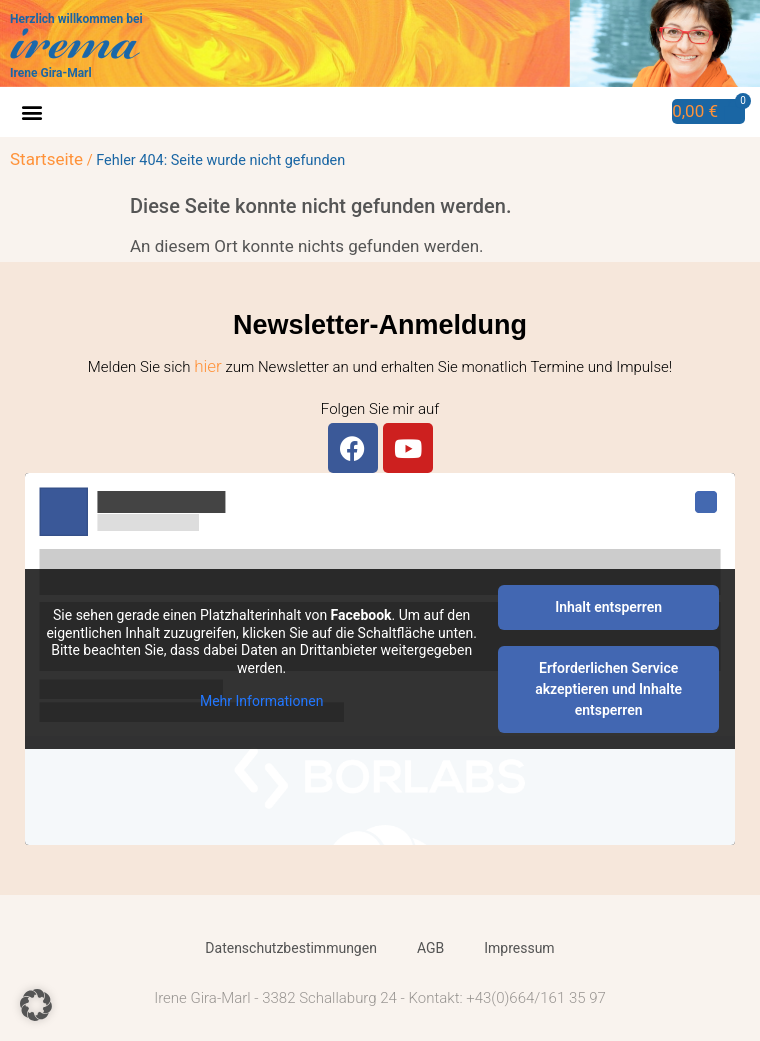  I want to click on Datenschutzbestimmungen, so click(291, 948).